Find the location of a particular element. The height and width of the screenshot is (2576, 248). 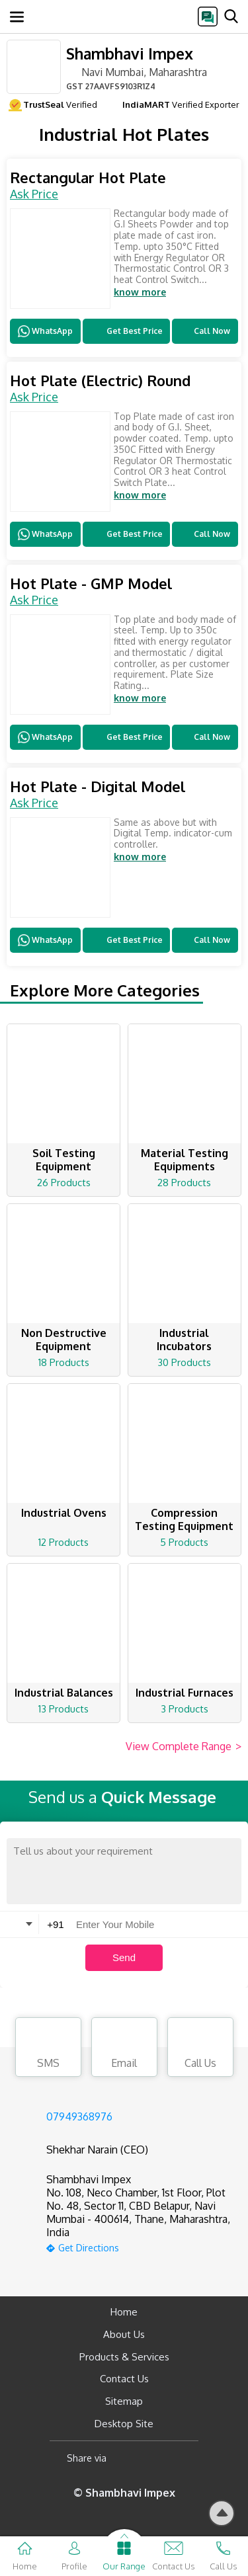

Compression Testing Equipment is located at coordinates (184, 1519).